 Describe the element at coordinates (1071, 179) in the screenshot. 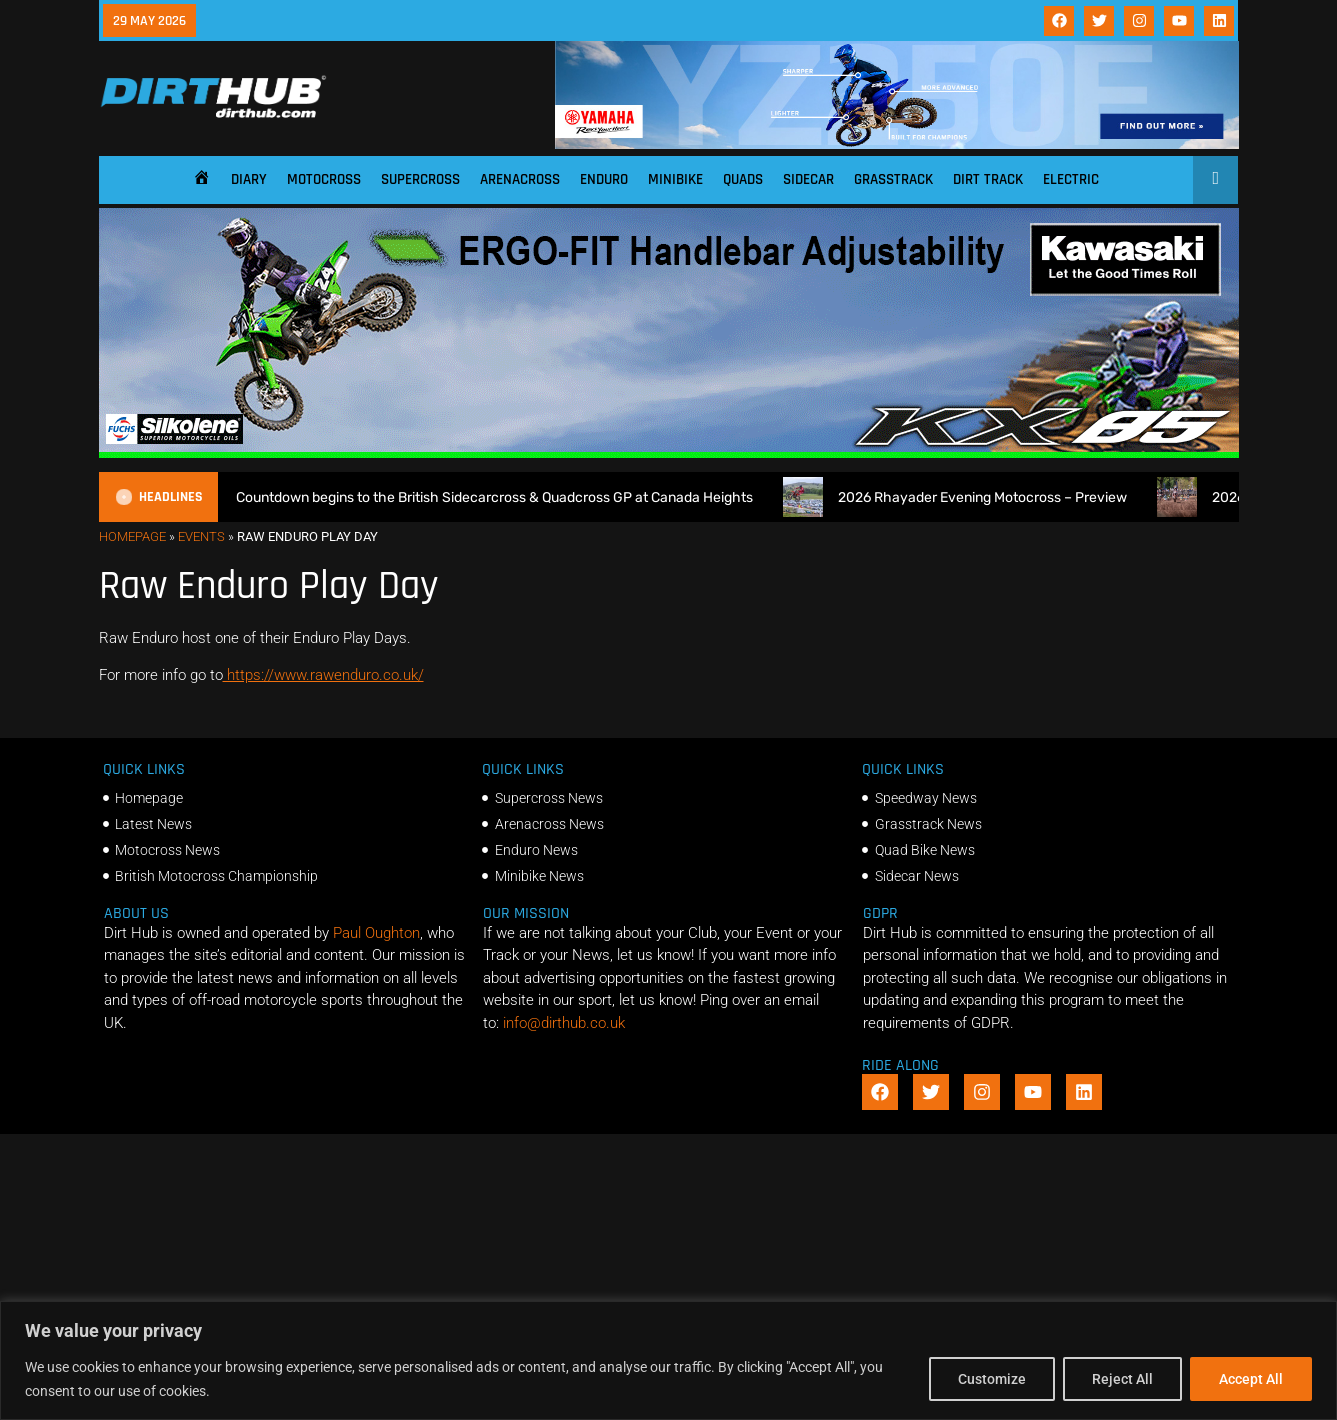

I see `Electric` at that location.